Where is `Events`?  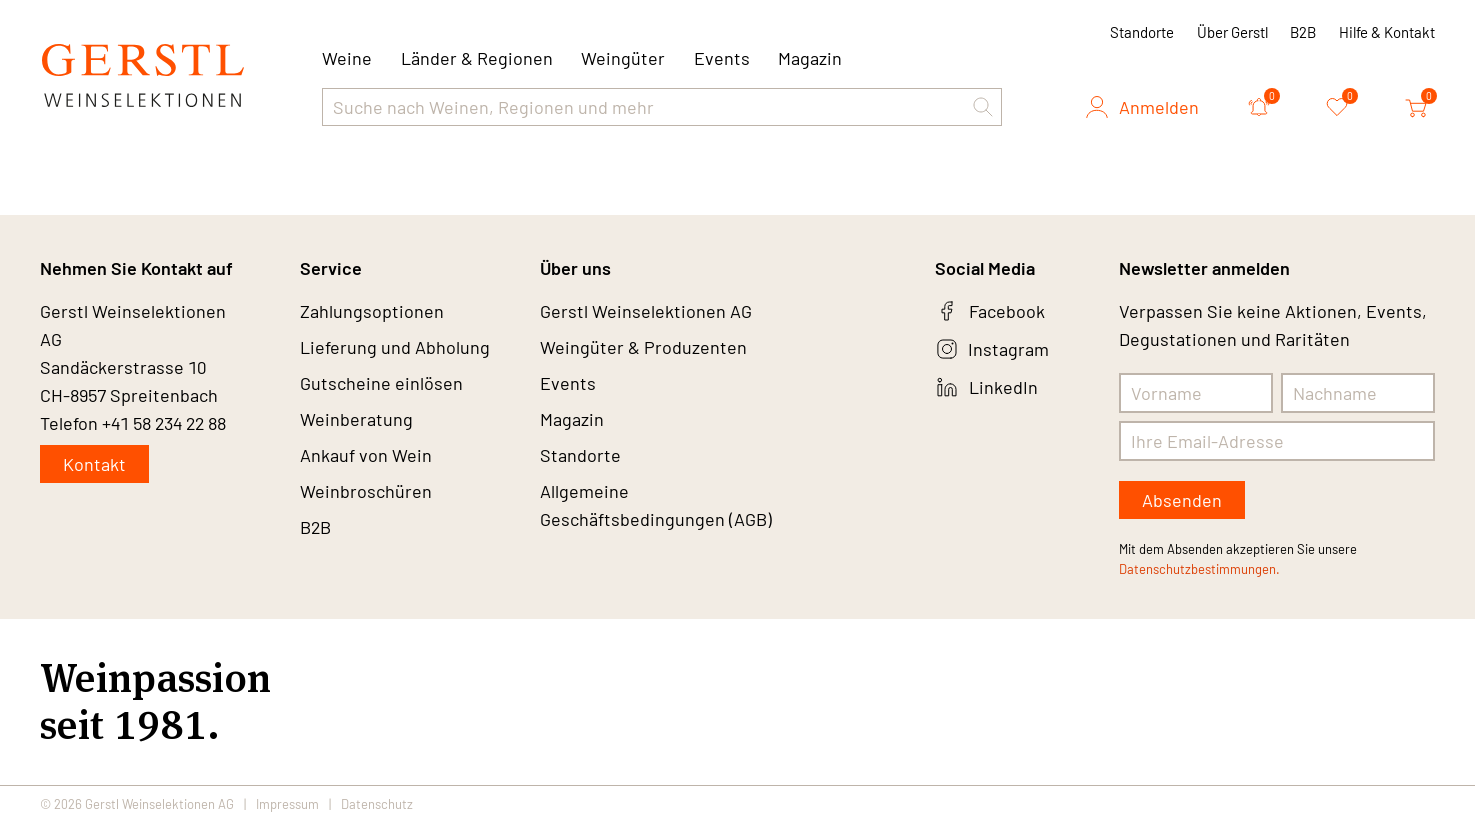
Events is located at coordinates (722, 58).